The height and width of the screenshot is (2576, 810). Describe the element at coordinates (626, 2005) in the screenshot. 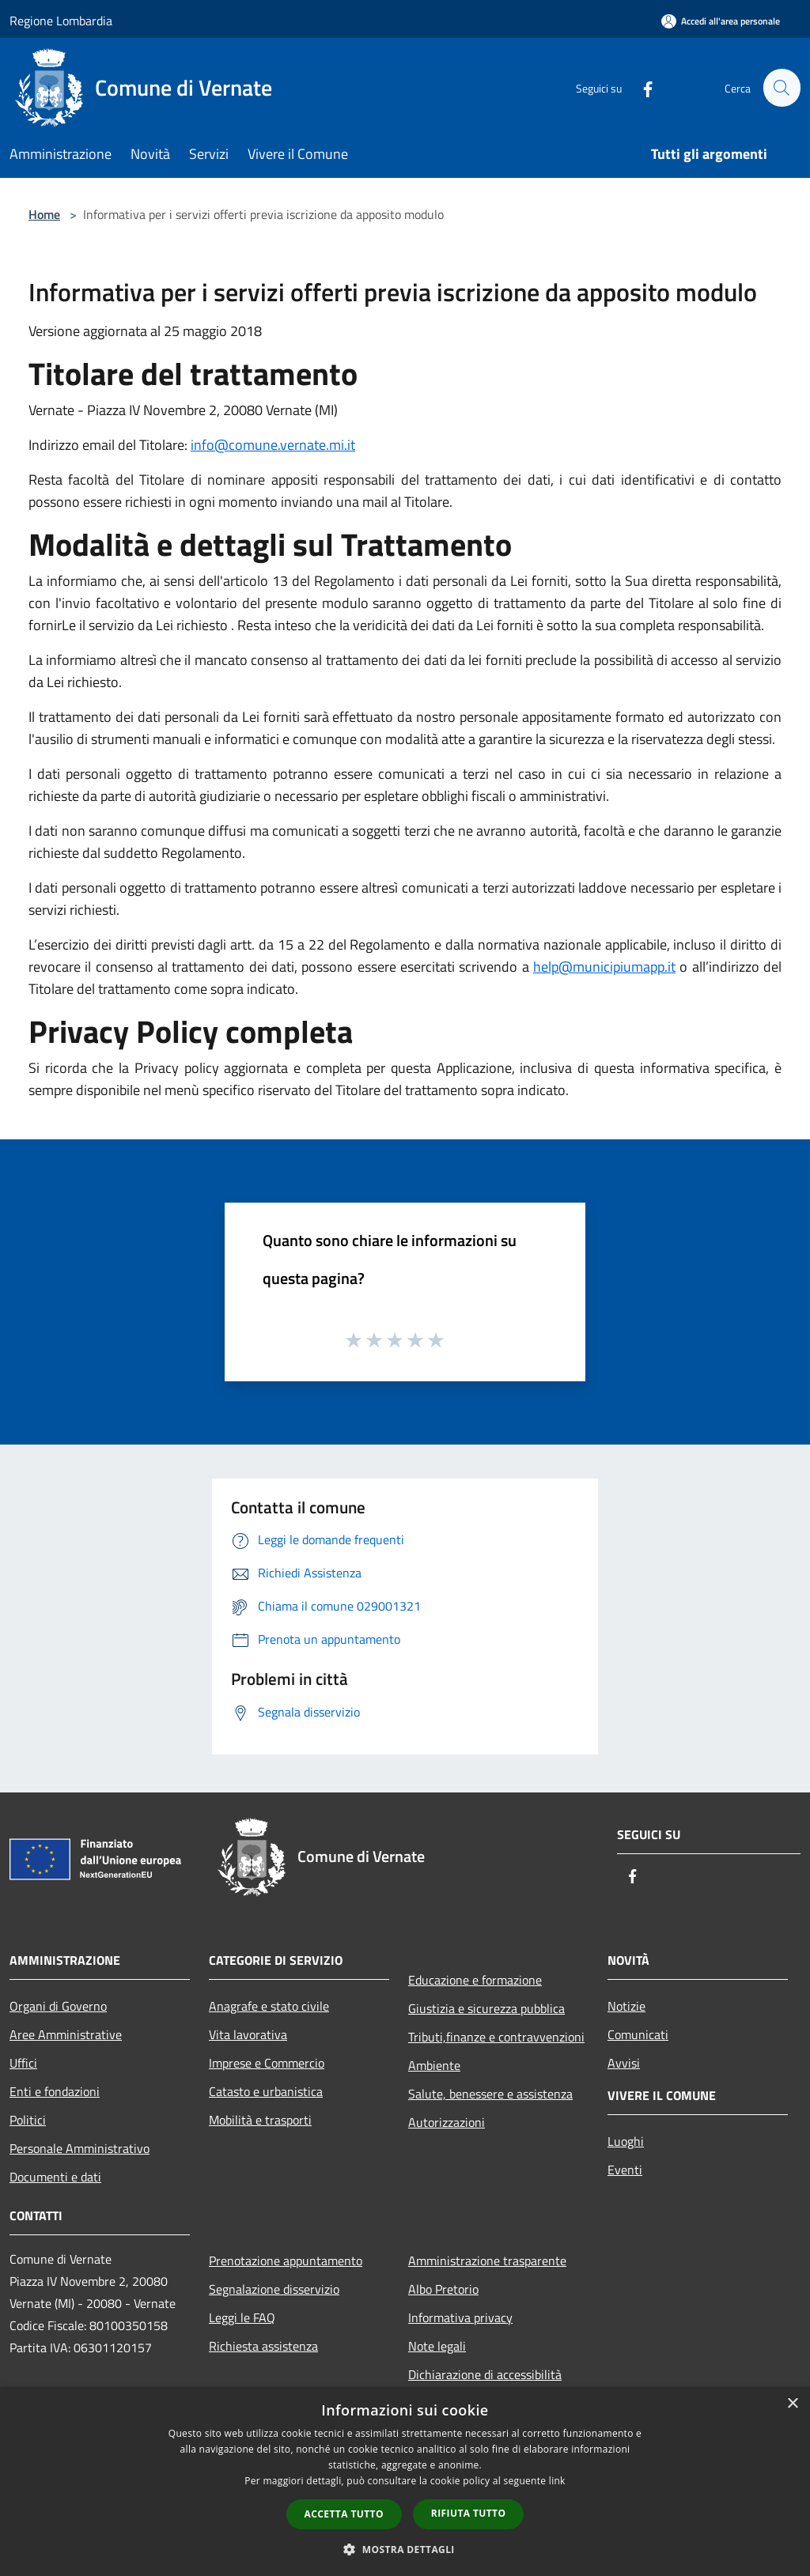

I see `Notizie` at that location.